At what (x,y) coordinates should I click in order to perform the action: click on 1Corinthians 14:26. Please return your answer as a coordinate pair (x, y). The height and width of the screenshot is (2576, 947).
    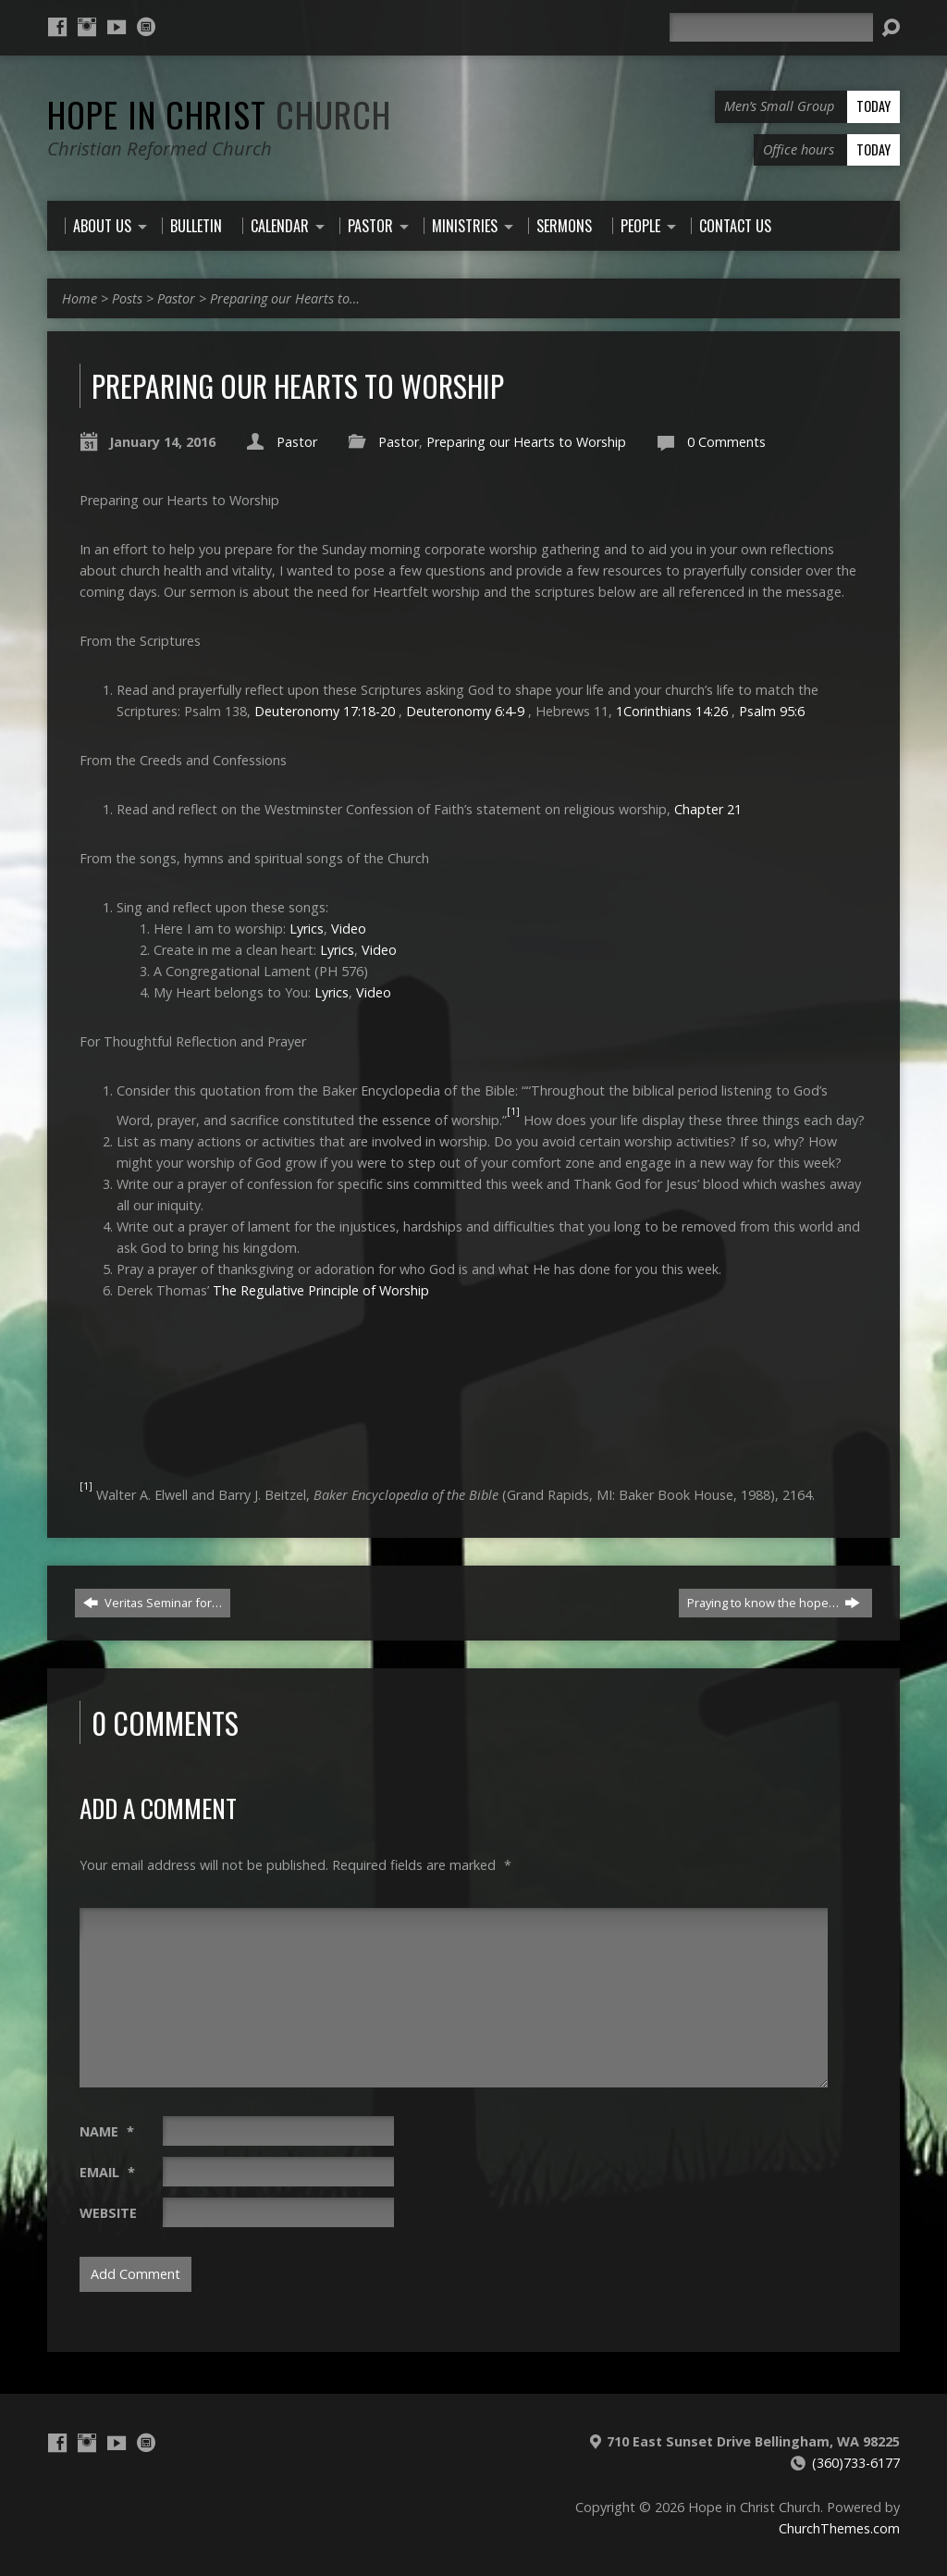
    Looking at the image, I should click on (672, 711).